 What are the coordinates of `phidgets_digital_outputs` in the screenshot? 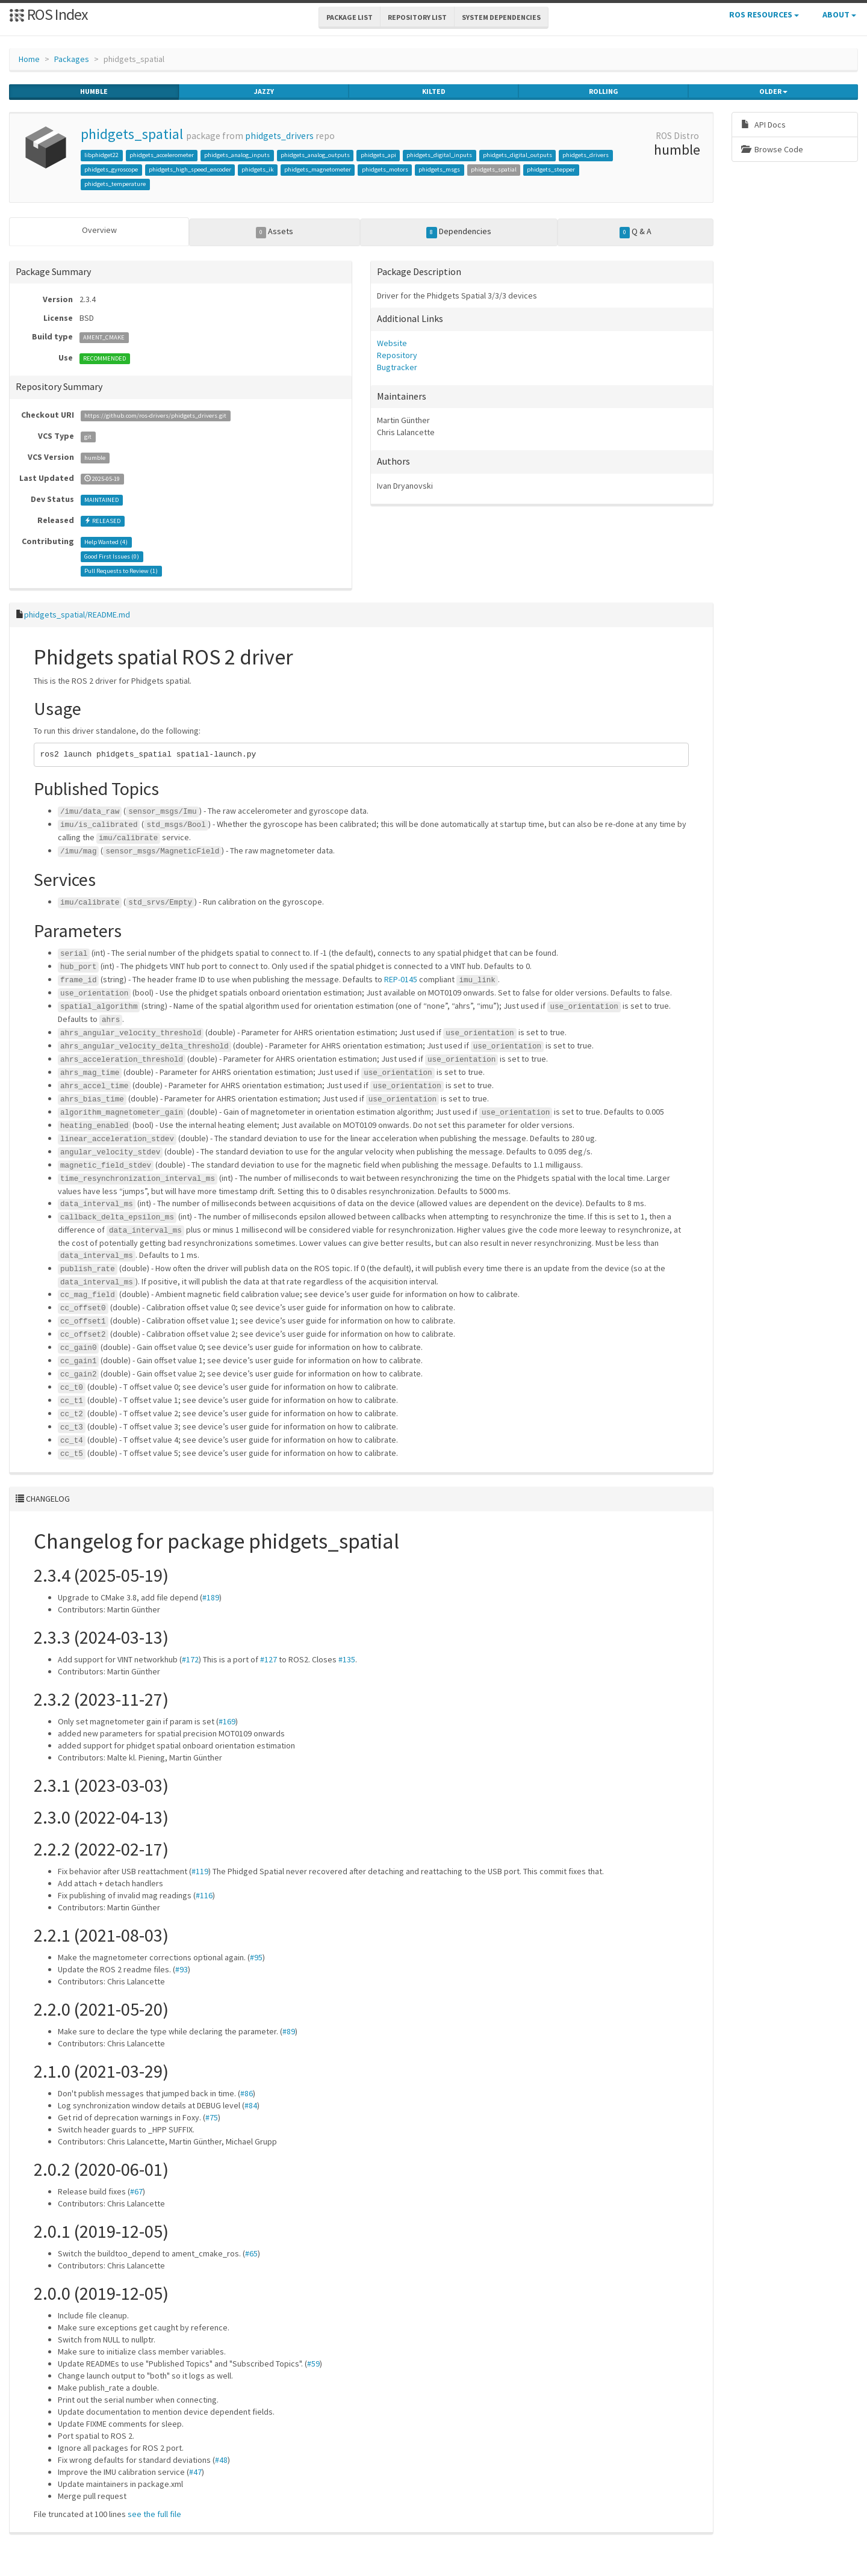 It's located at (517, 155).